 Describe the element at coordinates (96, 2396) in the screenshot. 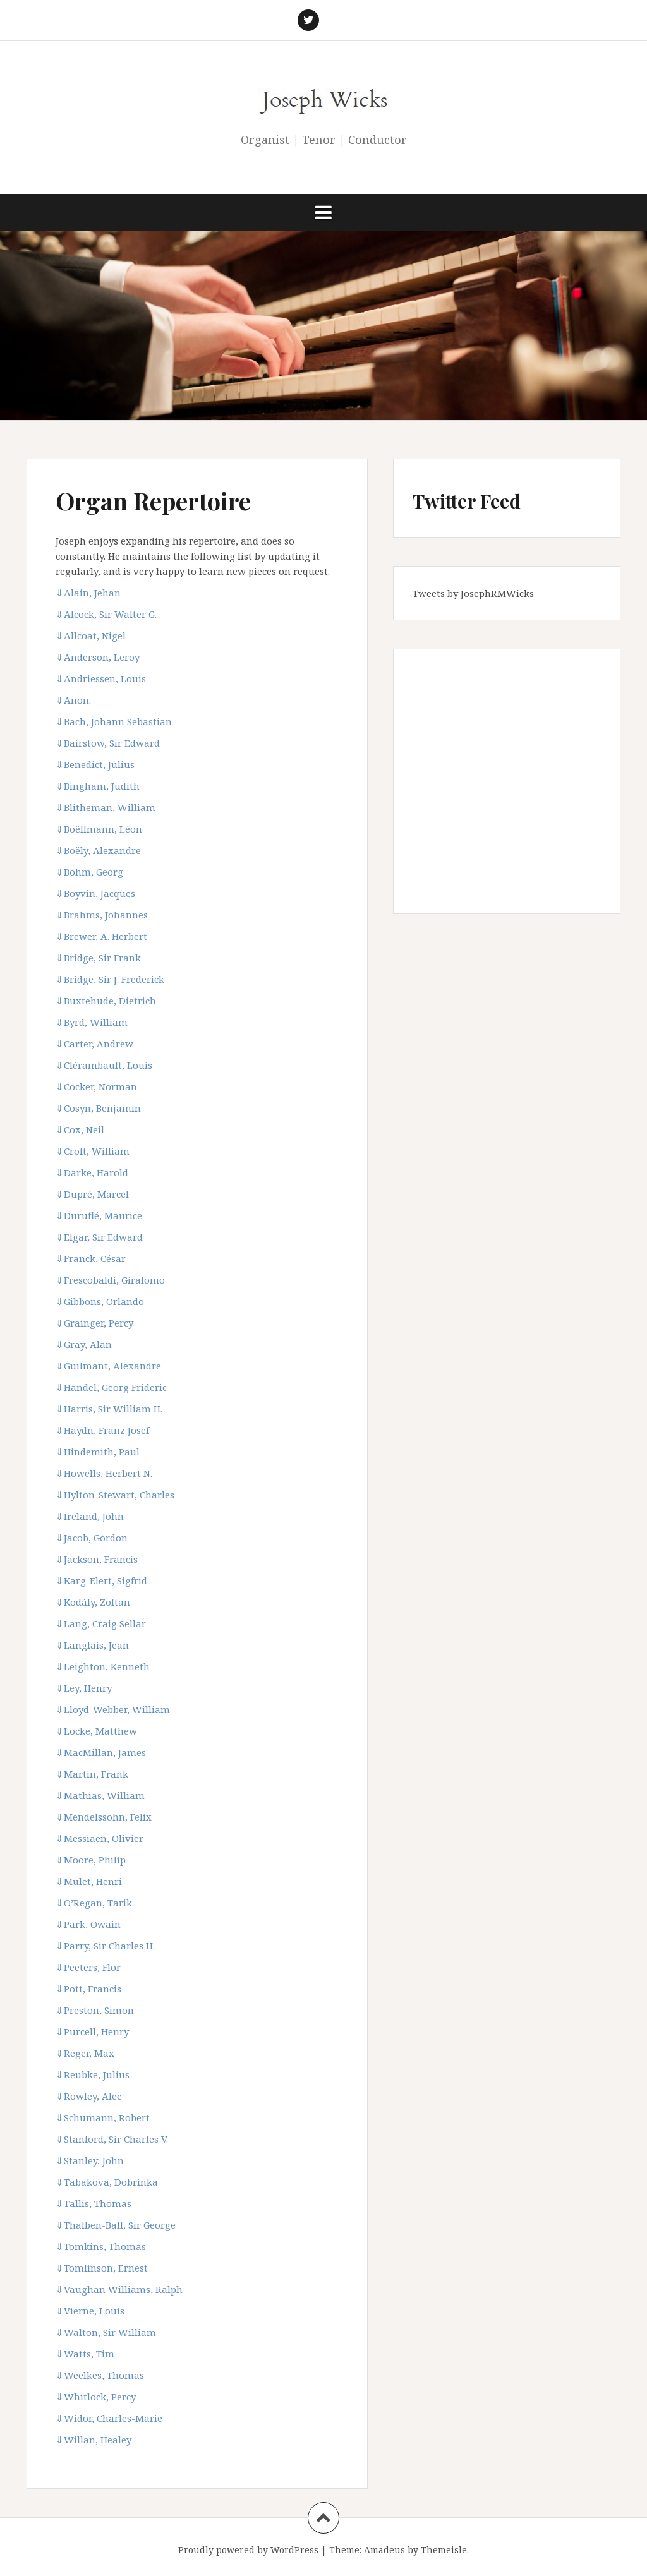

I see `Whitlock, Percy` at that location.